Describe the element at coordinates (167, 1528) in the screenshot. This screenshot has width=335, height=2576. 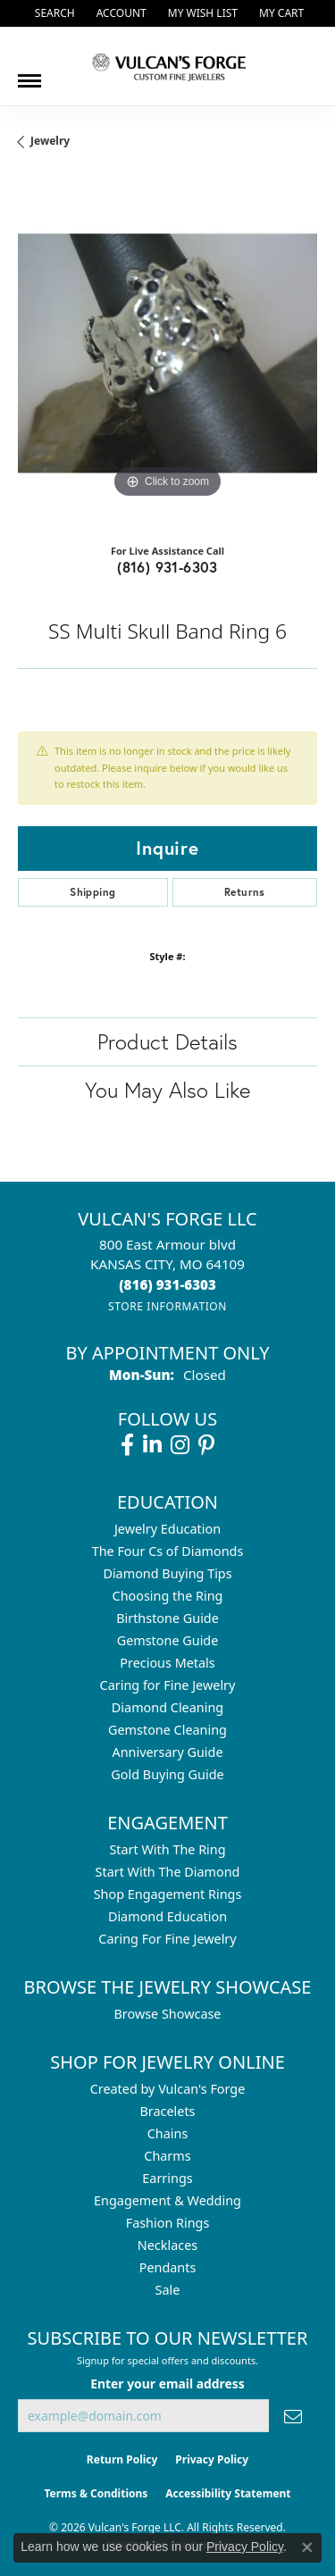
I see `Jewelry Education [menuitem]` at that location.